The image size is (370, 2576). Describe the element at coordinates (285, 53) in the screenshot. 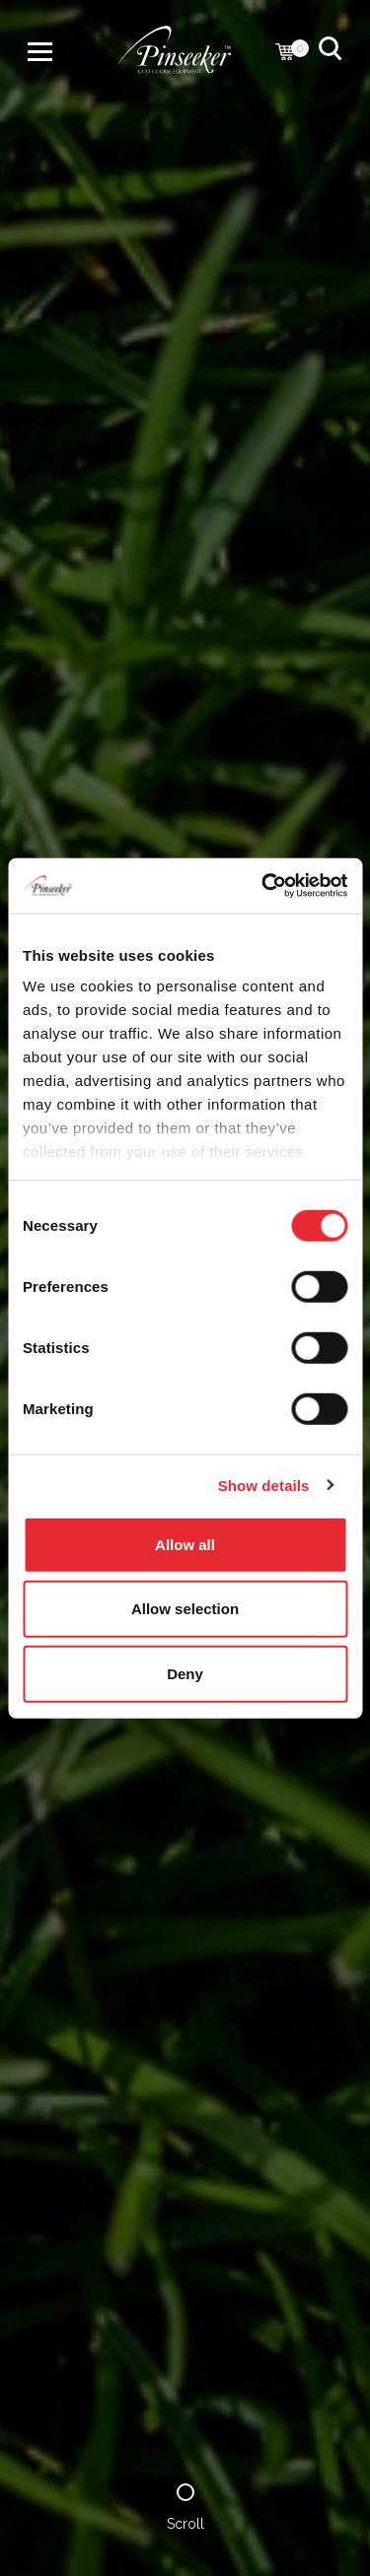

I see `[Cart with 0 items]` at that location.